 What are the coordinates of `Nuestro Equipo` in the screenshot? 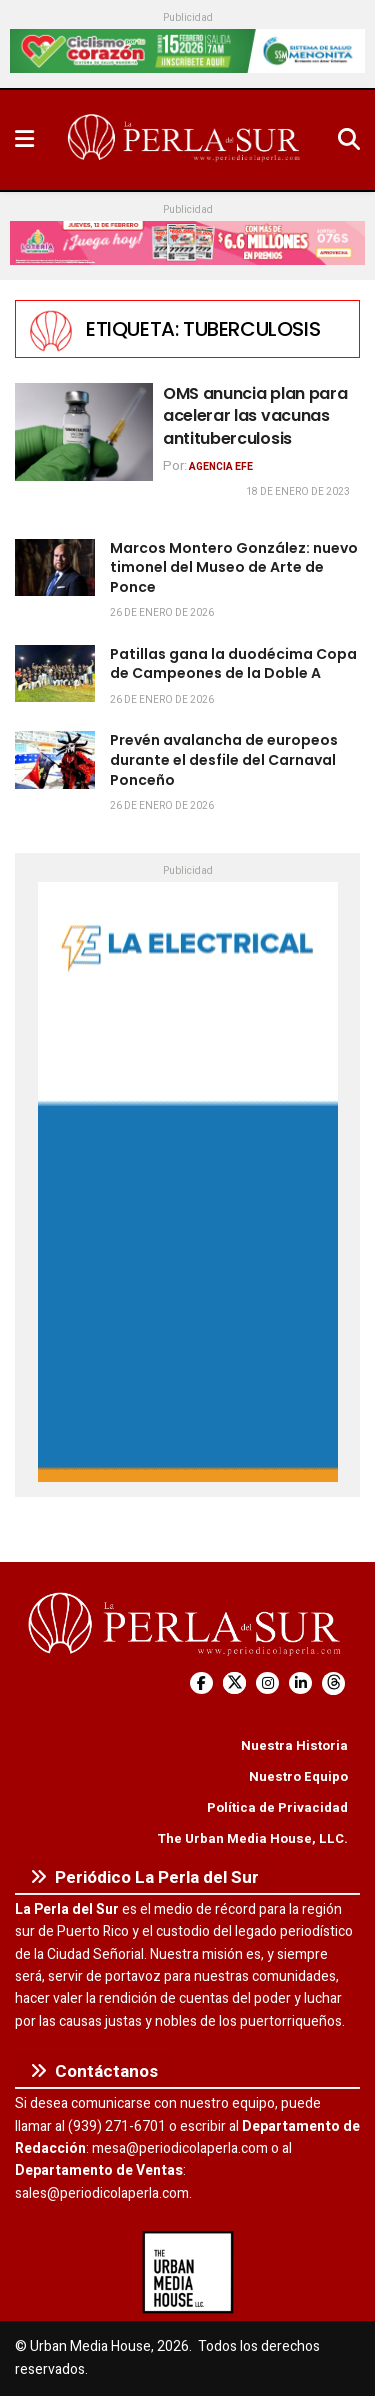 It's located at (298, 1776).